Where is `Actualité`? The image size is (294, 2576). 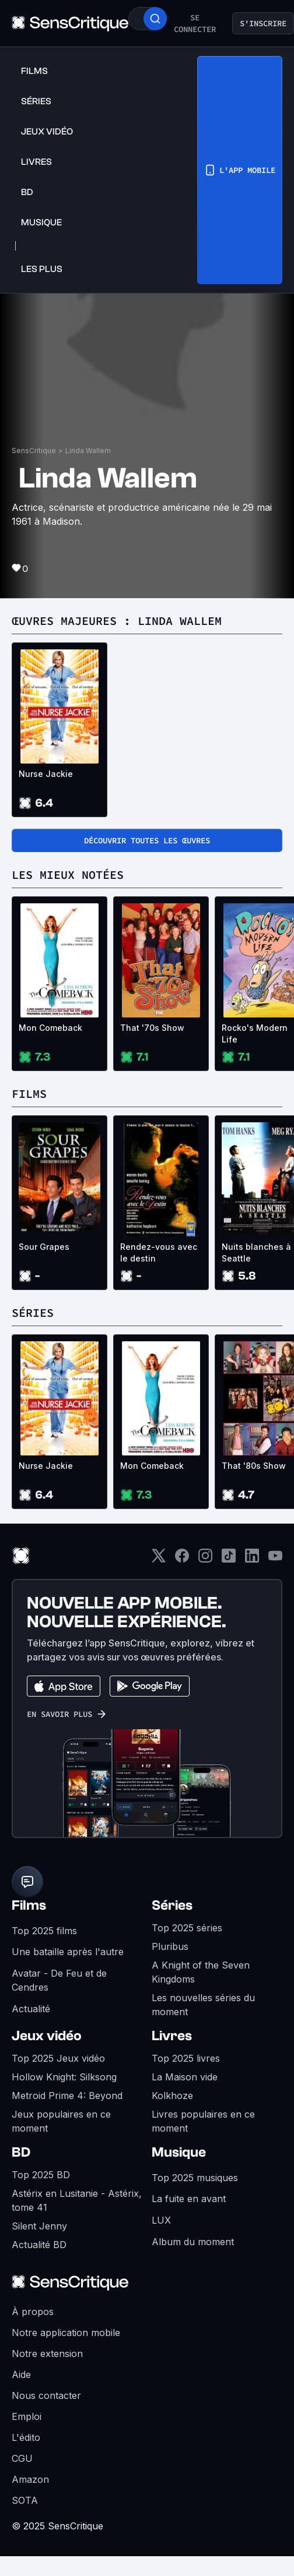
Actualité is located at coordinates (31, 2009).